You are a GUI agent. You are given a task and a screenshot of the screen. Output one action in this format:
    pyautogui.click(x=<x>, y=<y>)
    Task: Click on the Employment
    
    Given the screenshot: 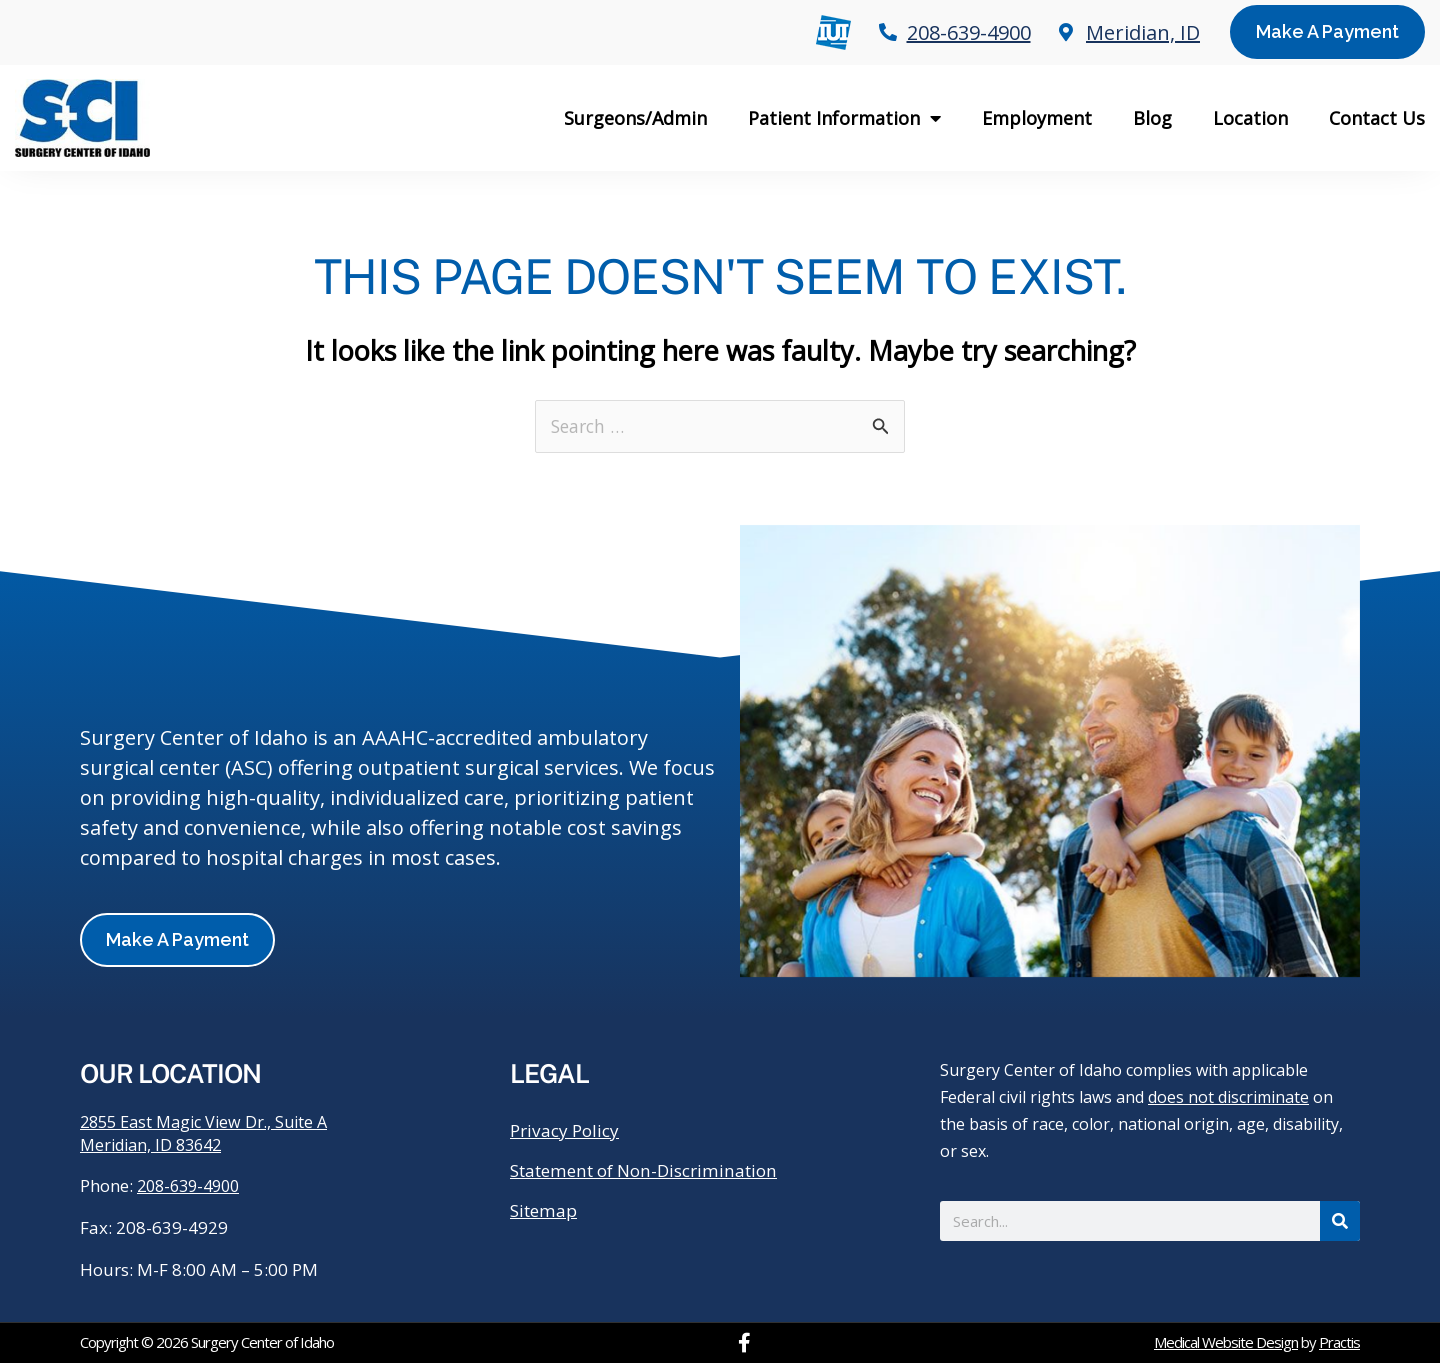 What is the action you would take?
    pyautogui.click(x=1037, y=118)
    